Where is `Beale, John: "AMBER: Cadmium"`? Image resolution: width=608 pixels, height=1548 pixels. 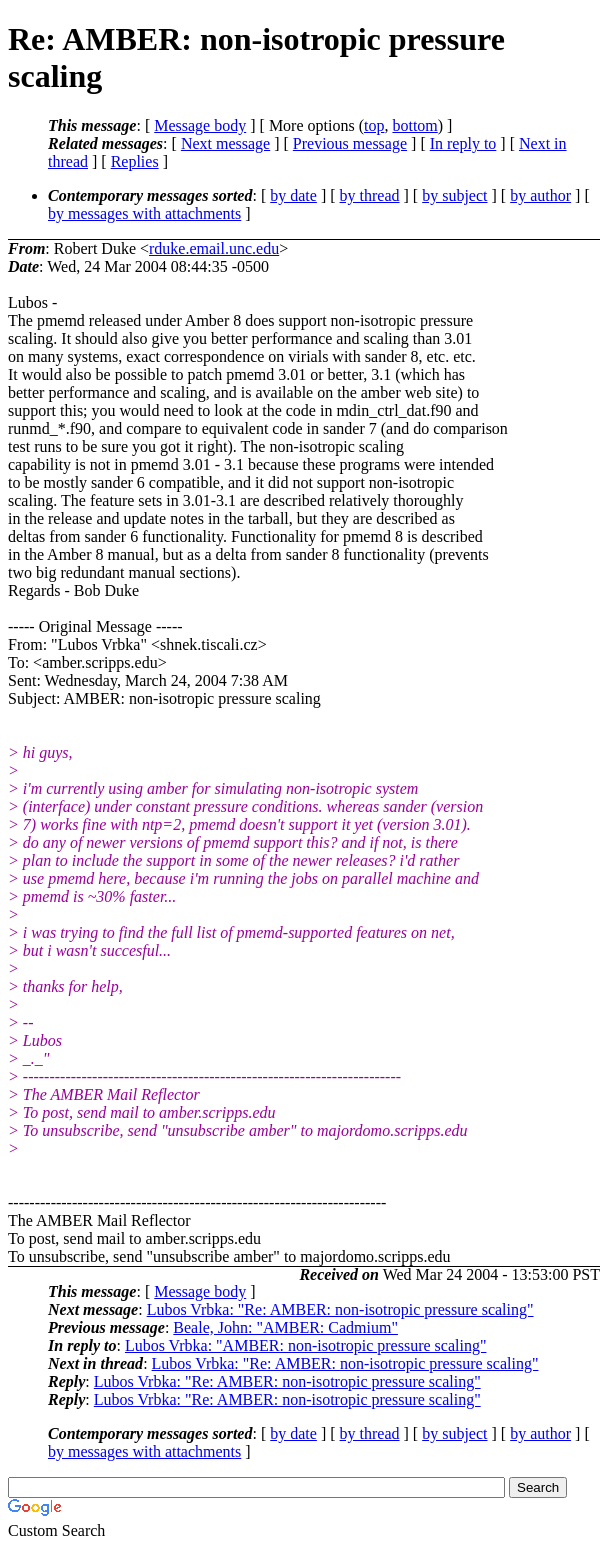
Beale, John: "AMBER: Cadmium" is located at coordinates (285, 1327).